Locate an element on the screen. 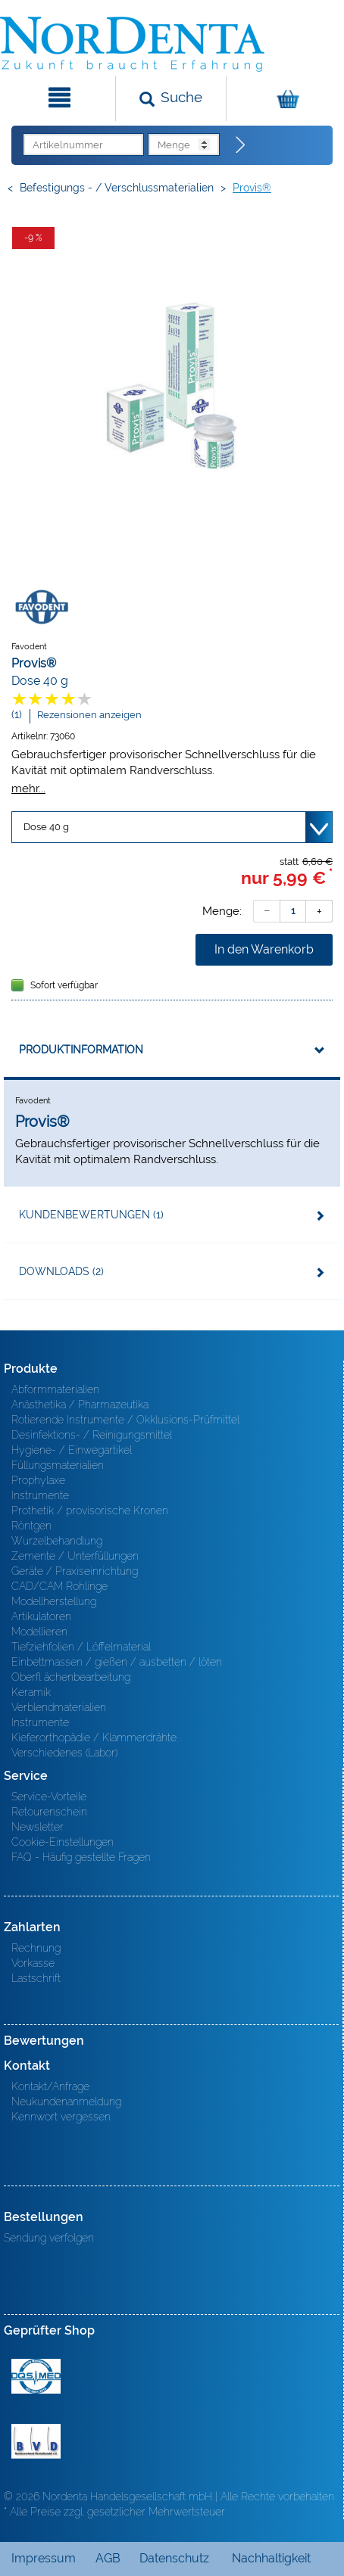  MED/CERT Zertifikat ISO is located at coordinates (36, 2376).